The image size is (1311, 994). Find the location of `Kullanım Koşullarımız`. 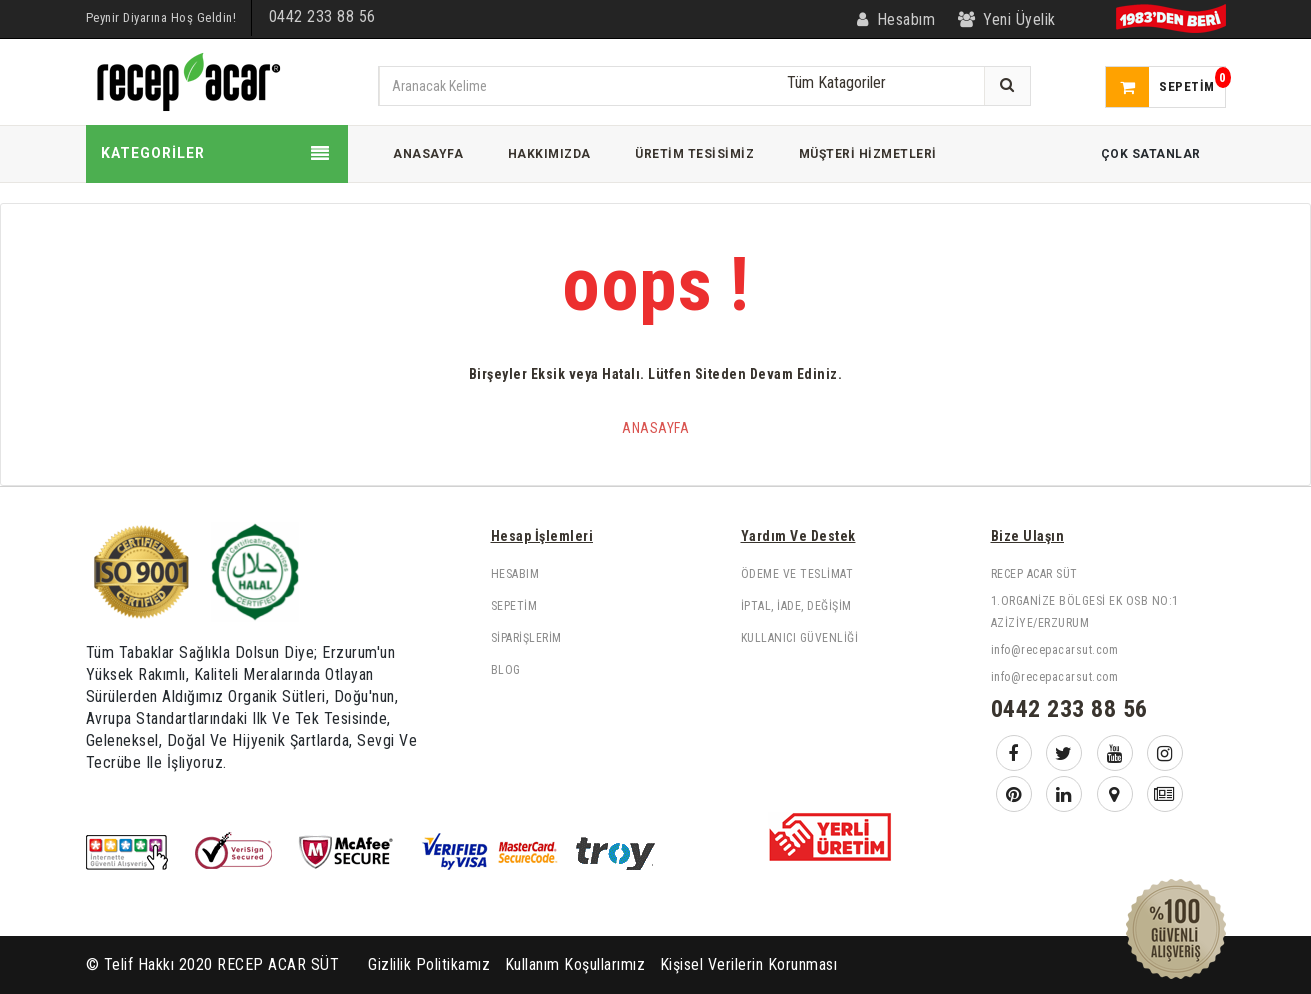

Kullanım Koşullarımız is located at coordinates (575, 964).